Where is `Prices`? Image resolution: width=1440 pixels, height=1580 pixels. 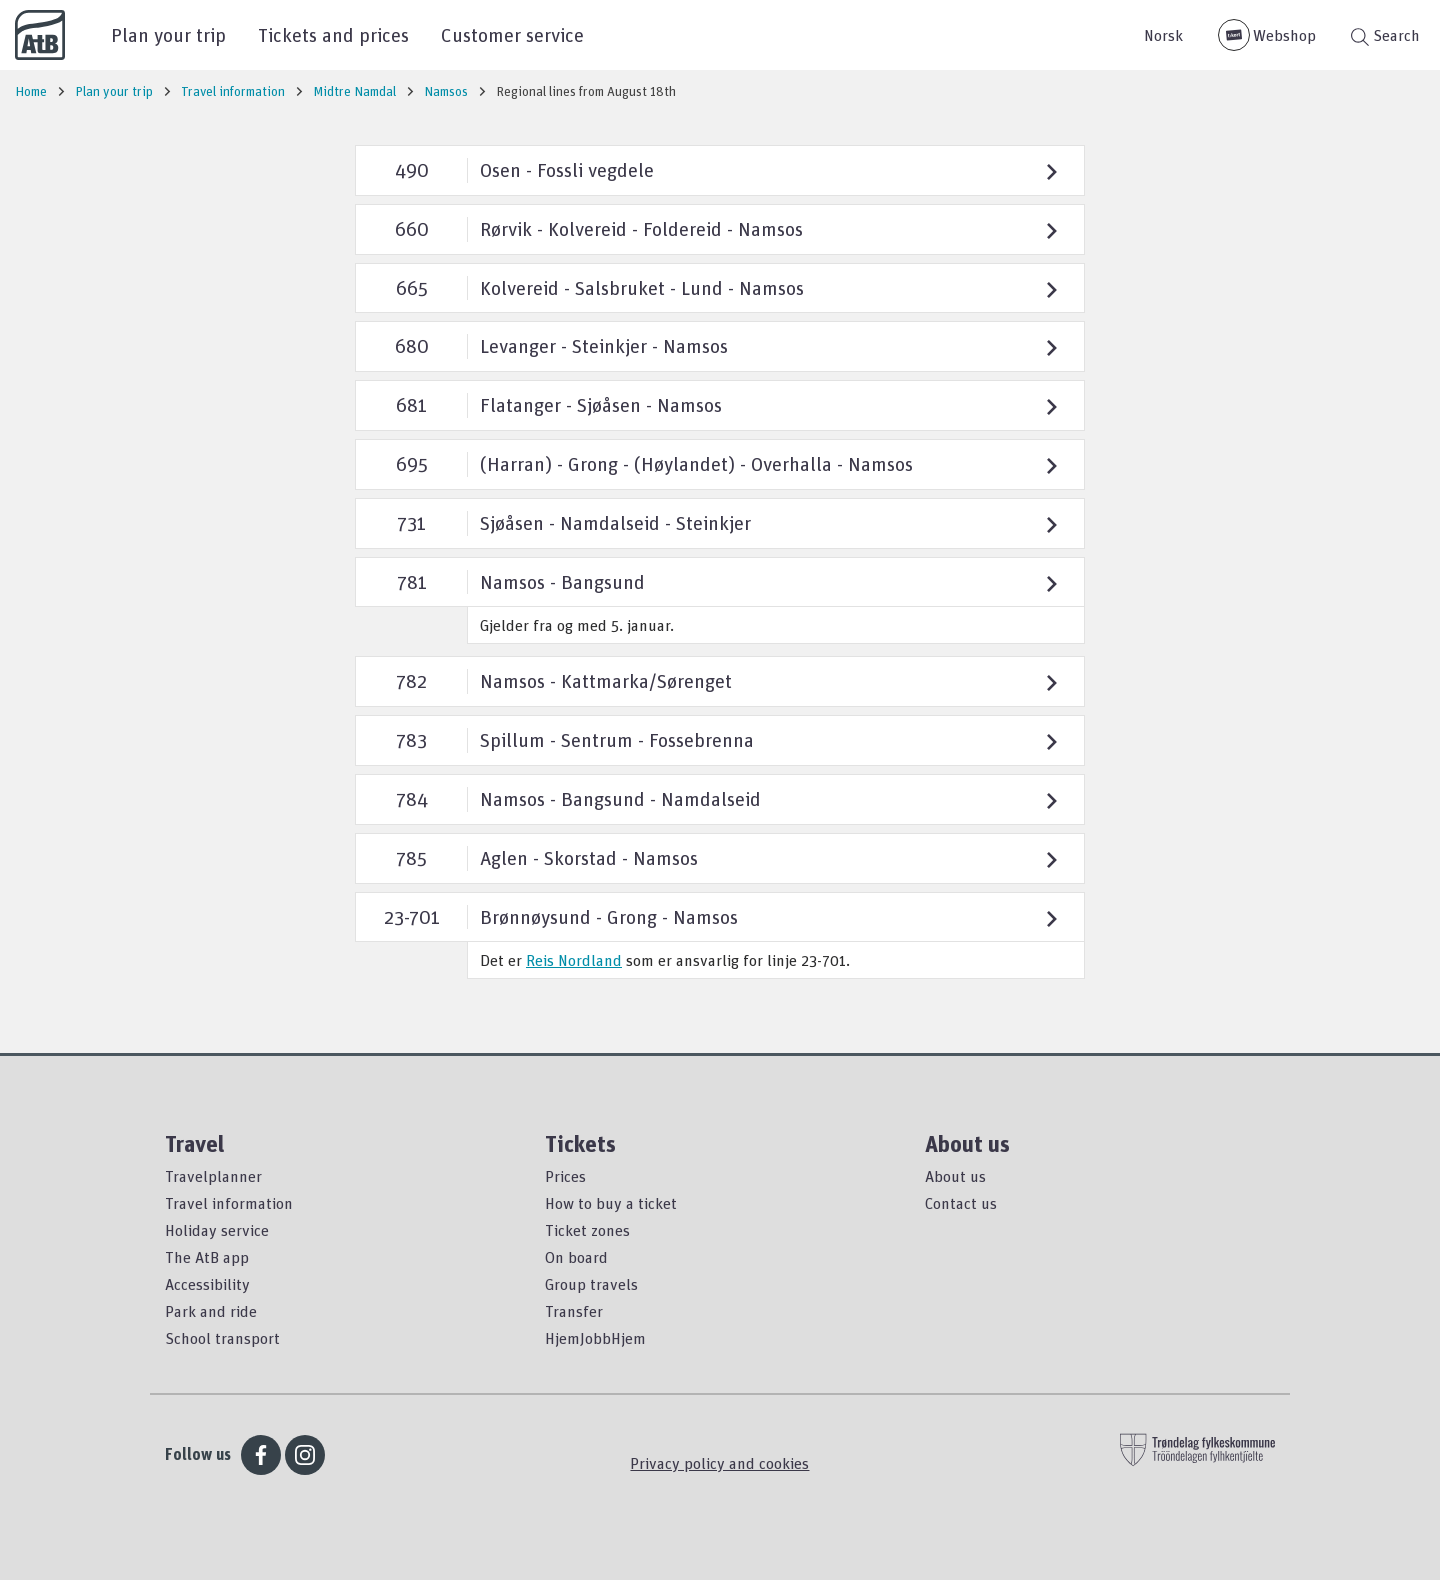 Prices is located at coordinates (565, 1176).